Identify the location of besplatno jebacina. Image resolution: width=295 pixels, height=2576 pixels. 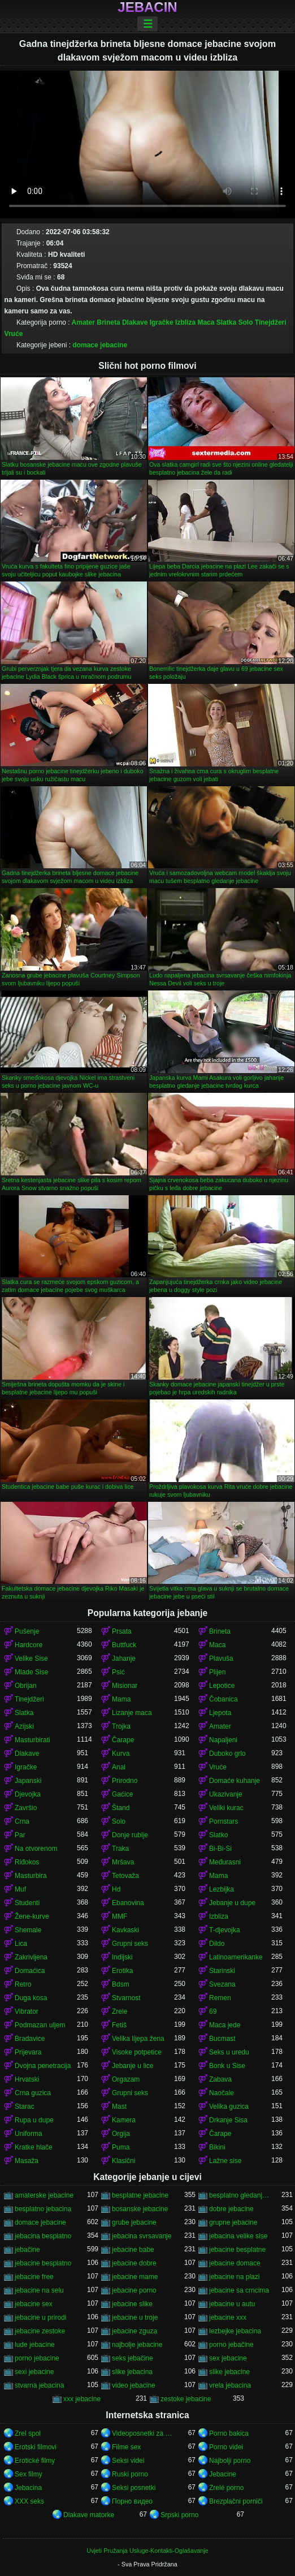
(43, 2209).